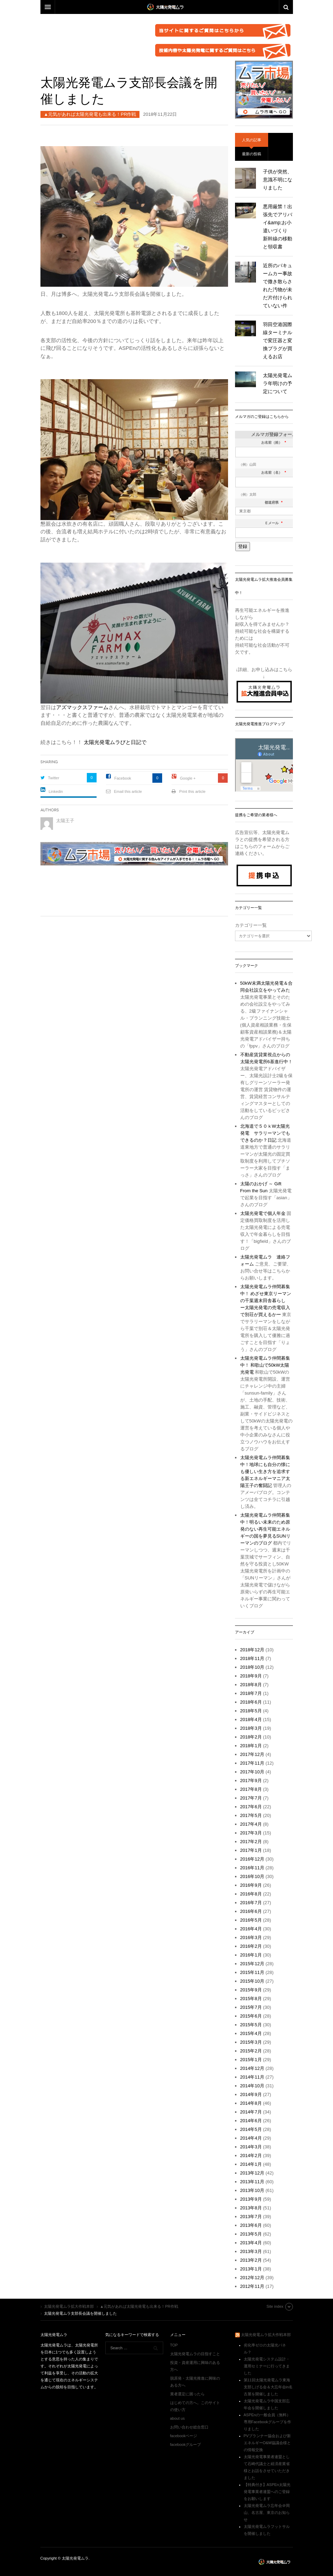 The height and width of the screenshot is (2576, 333). Describe the element at coordinates (251, 2016) in the screenshot. I see `2015年6月` at that location.